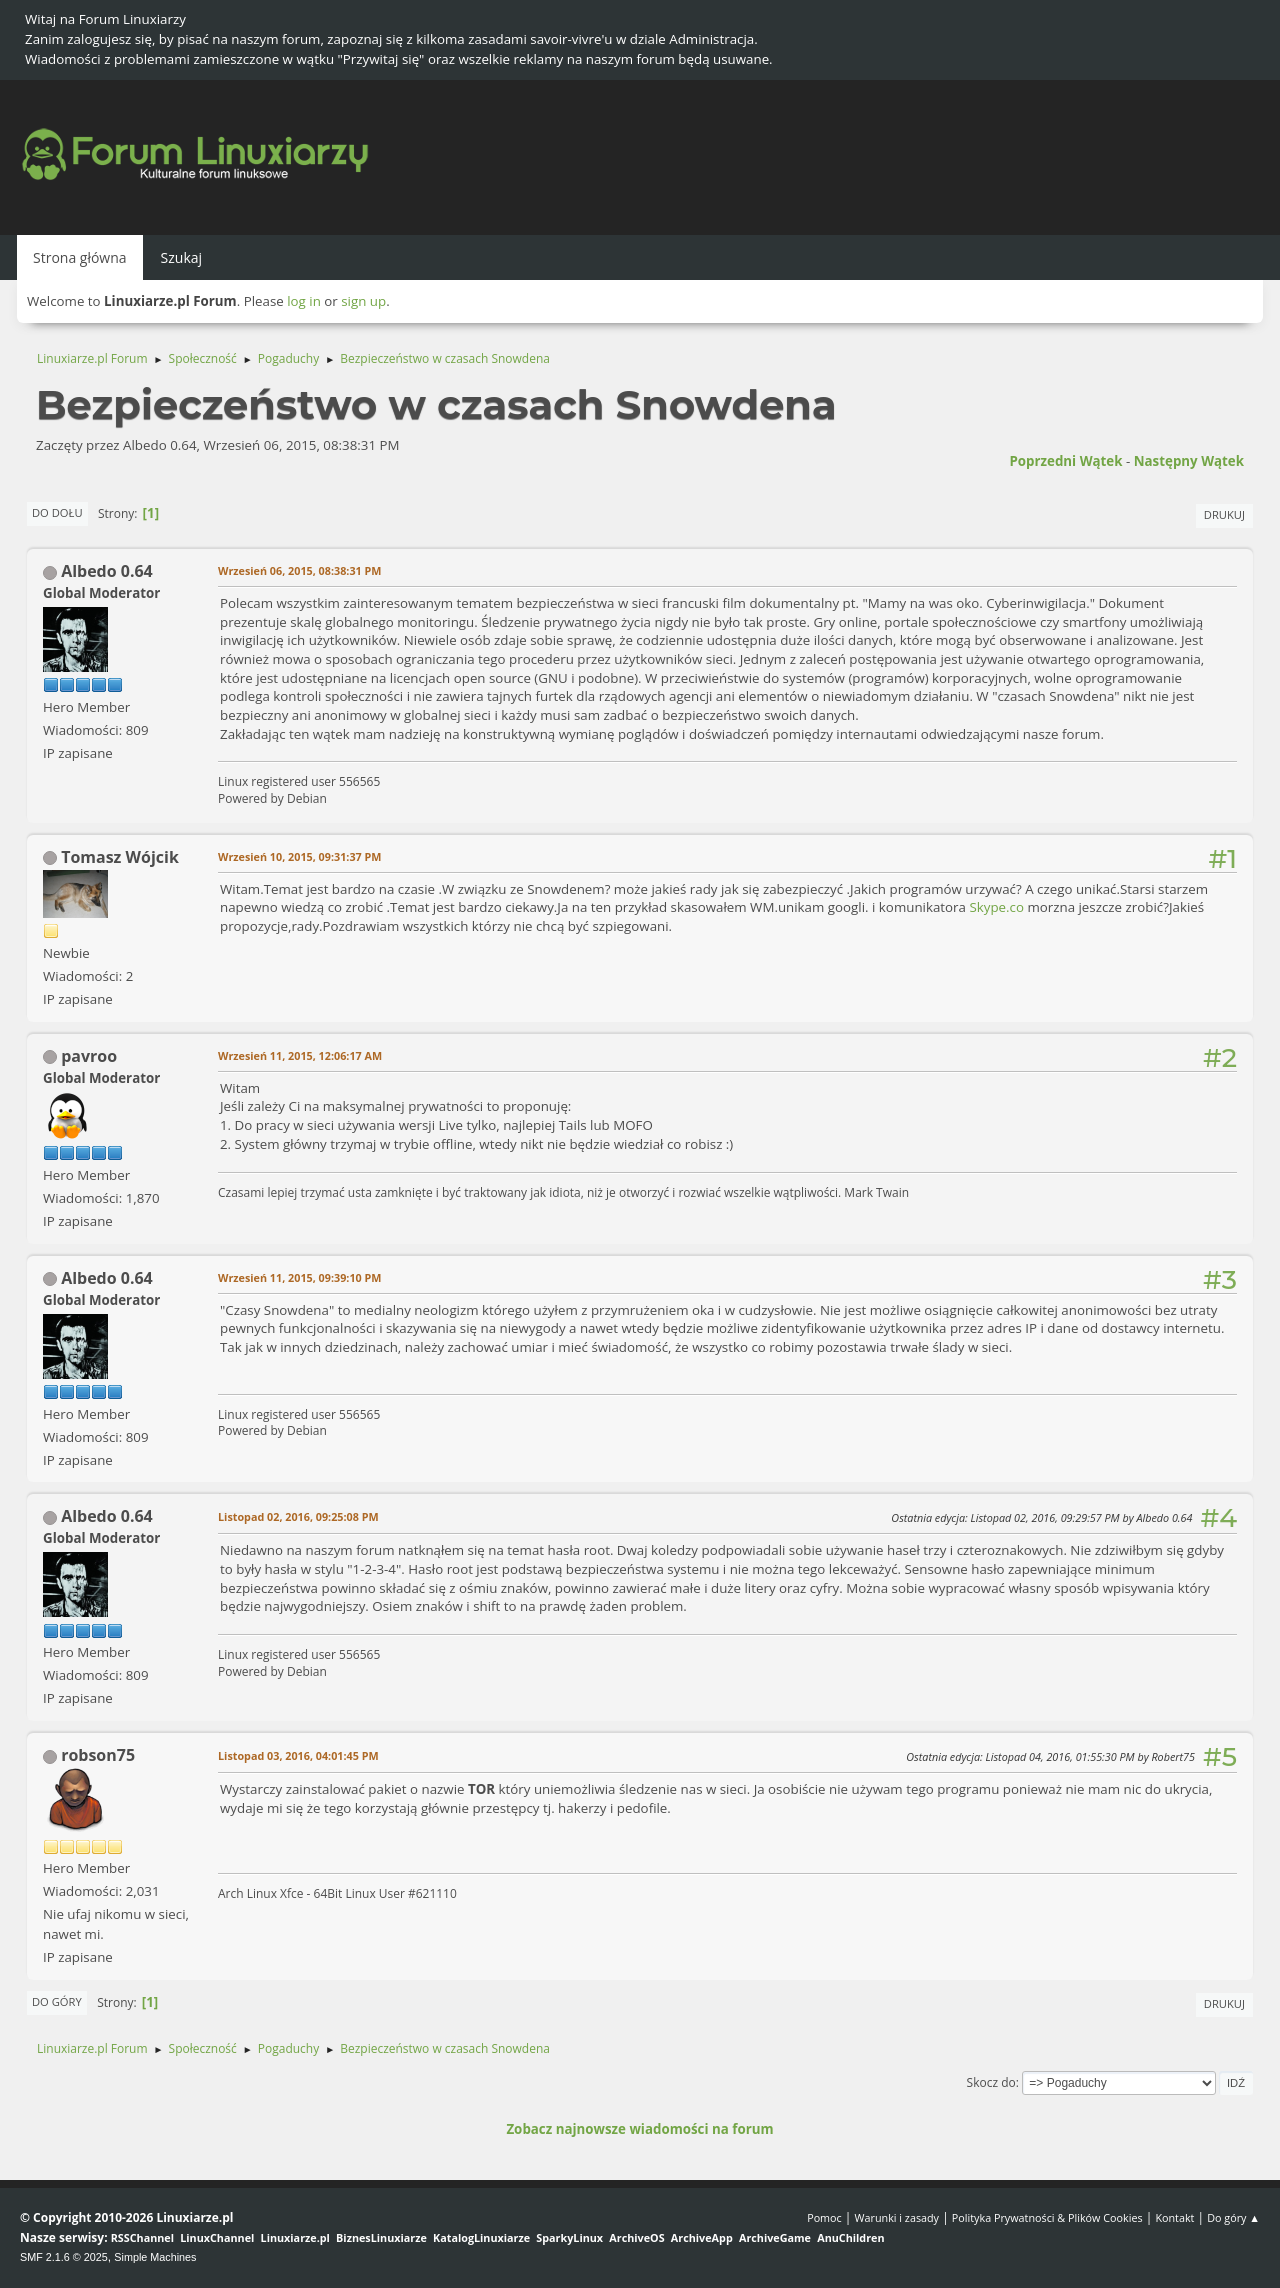 The width and height of the screenshot is (1280, 2288). Describe the element at coordinates (824, 2217) in the screenshot. I see `Pomoc` at that location.